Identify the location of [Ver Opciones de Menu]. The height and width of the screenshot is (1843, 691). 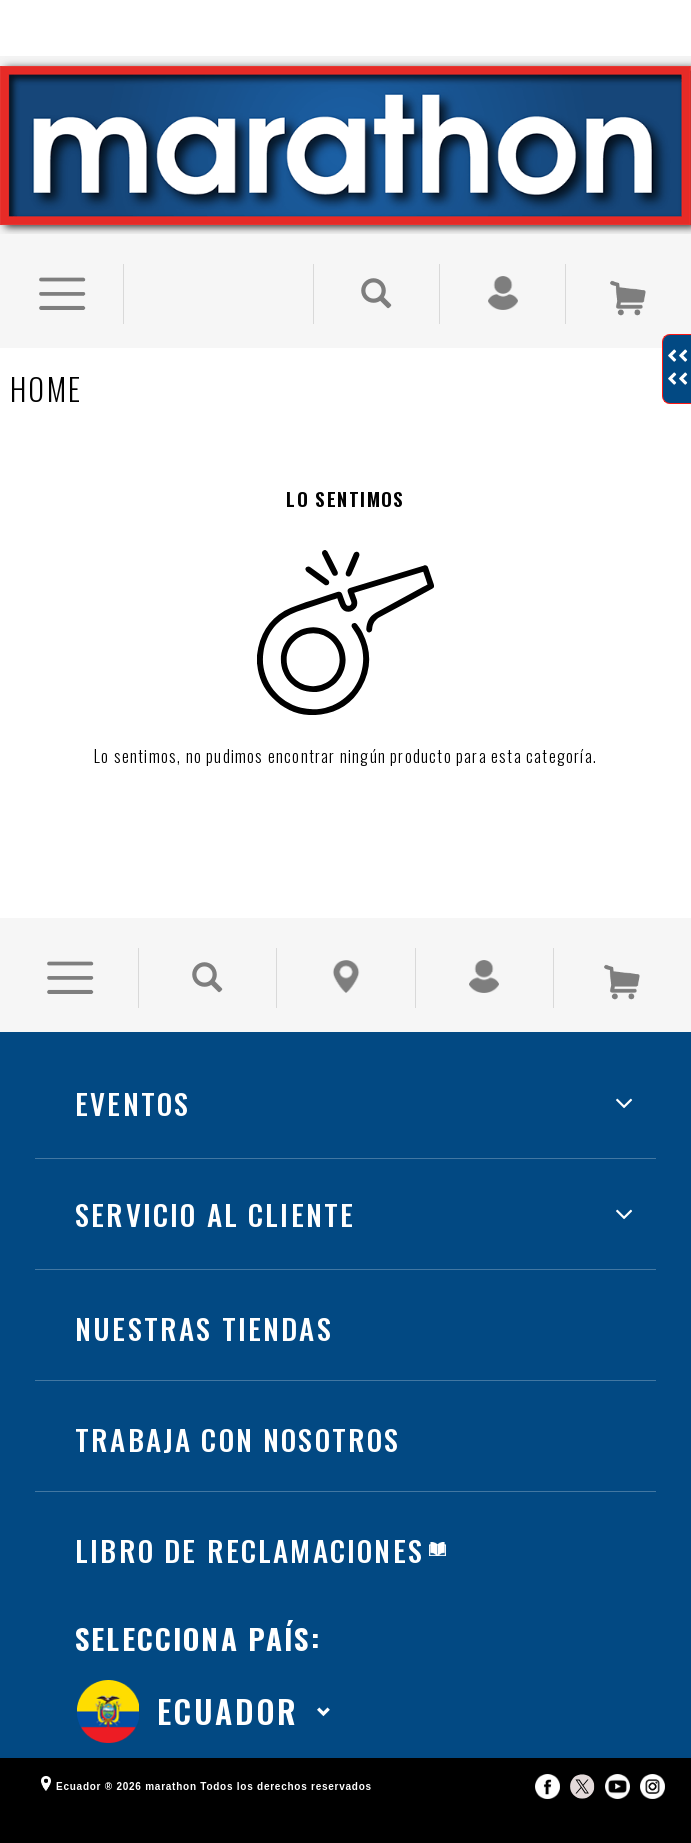
(61, 260).